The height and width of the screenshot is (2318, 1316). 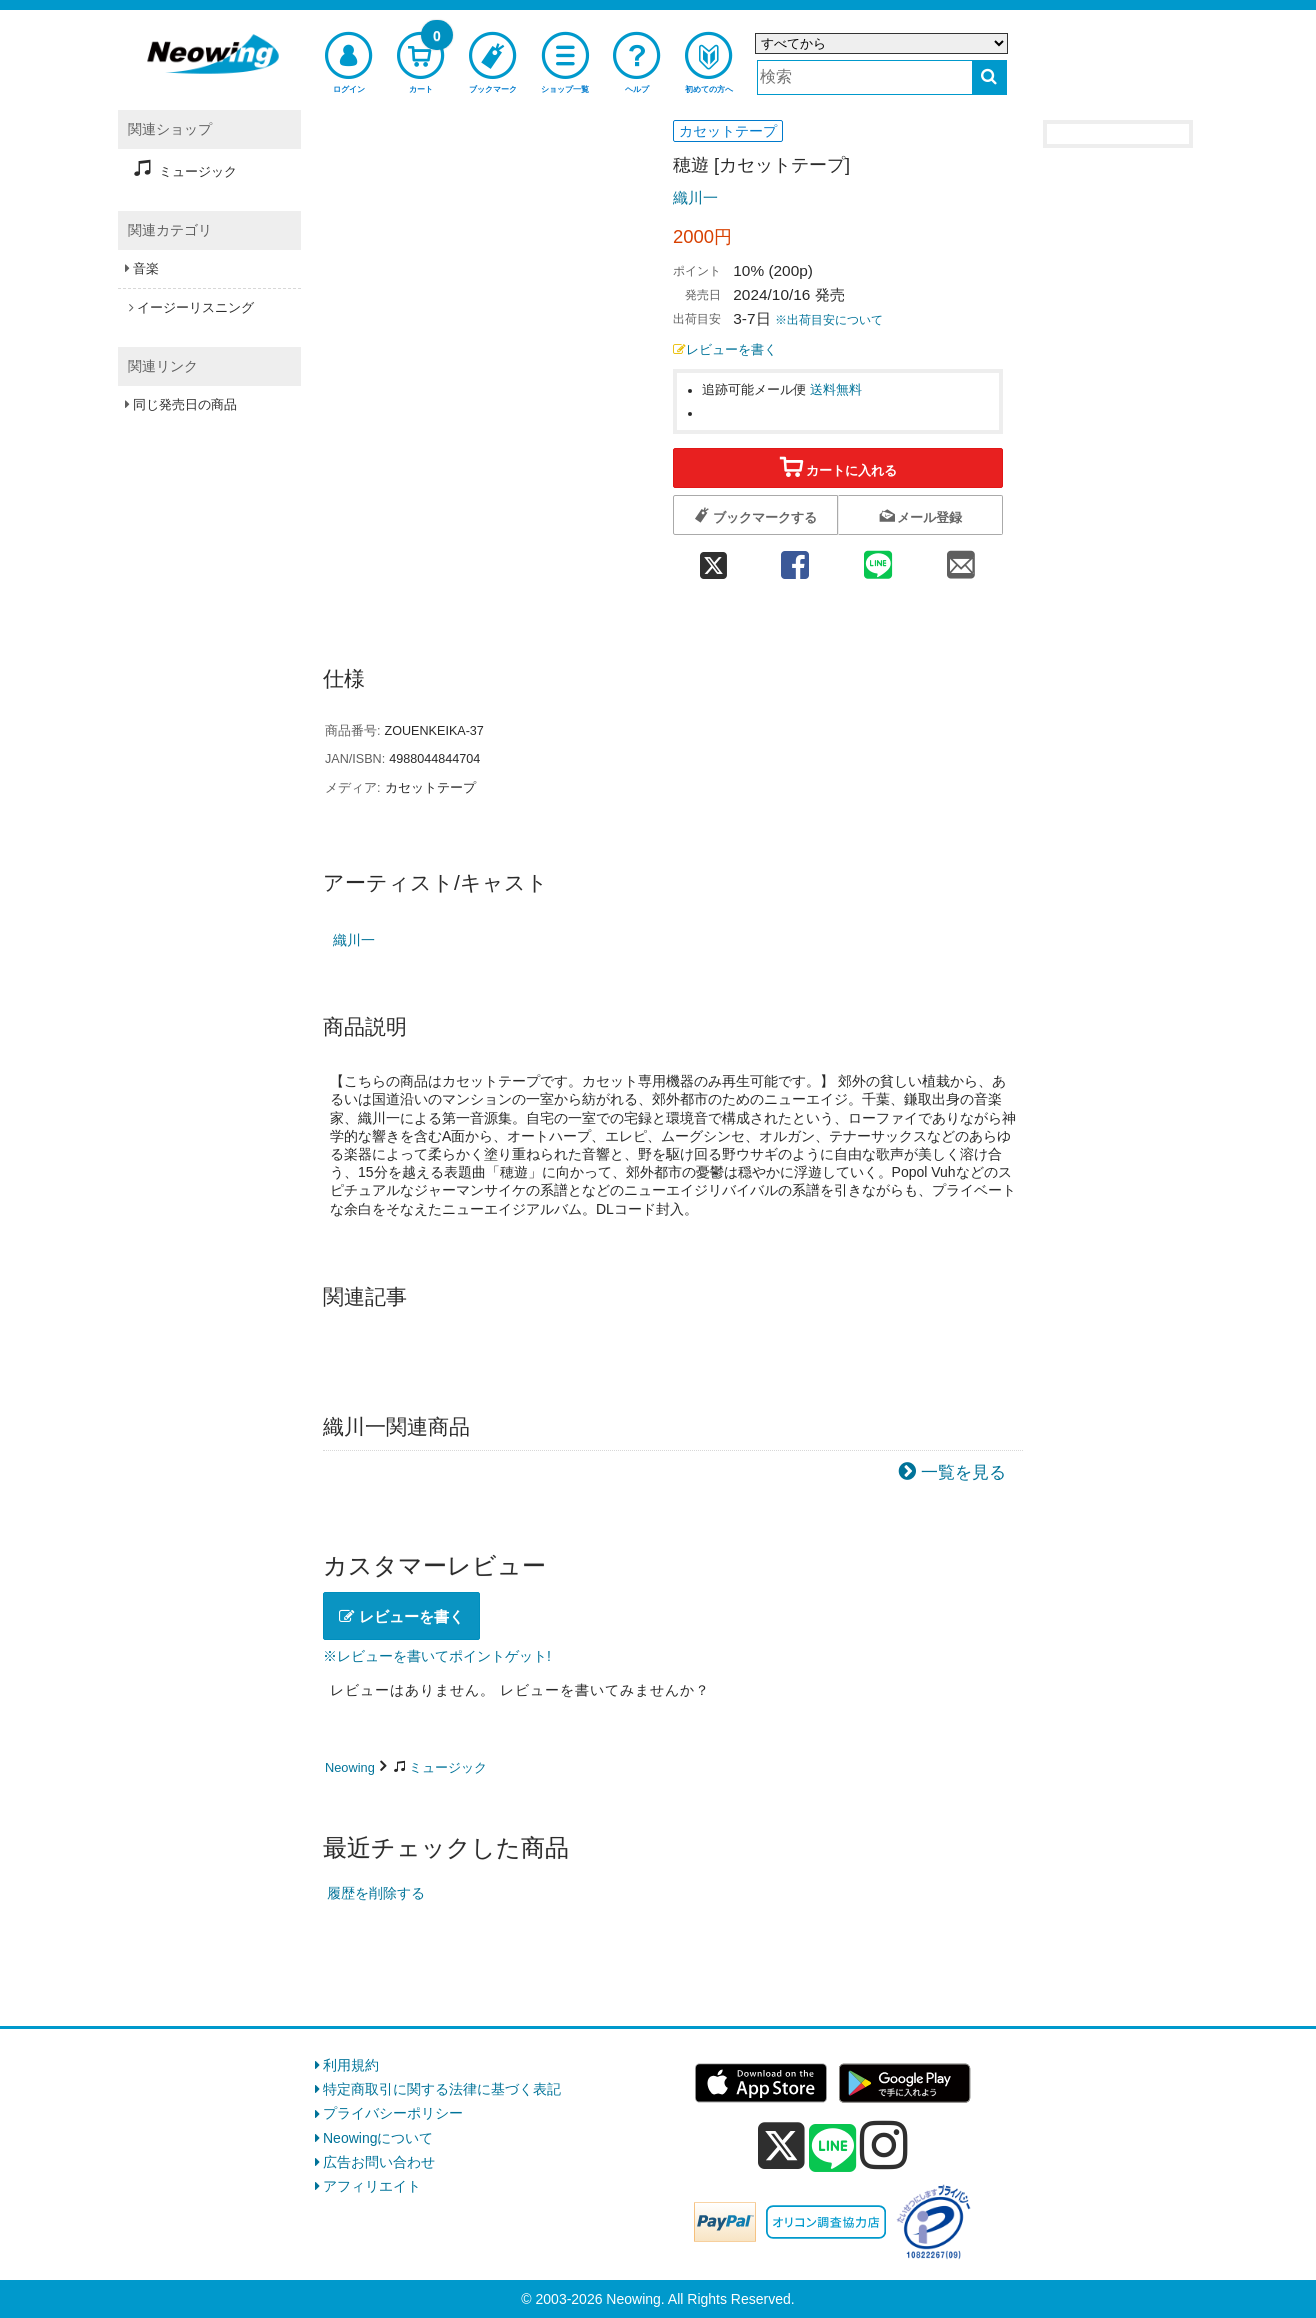 What do you see at coordinates (878, 558) in the screenshot?
I see `[line 共有]` at bounding box center [878, 558].